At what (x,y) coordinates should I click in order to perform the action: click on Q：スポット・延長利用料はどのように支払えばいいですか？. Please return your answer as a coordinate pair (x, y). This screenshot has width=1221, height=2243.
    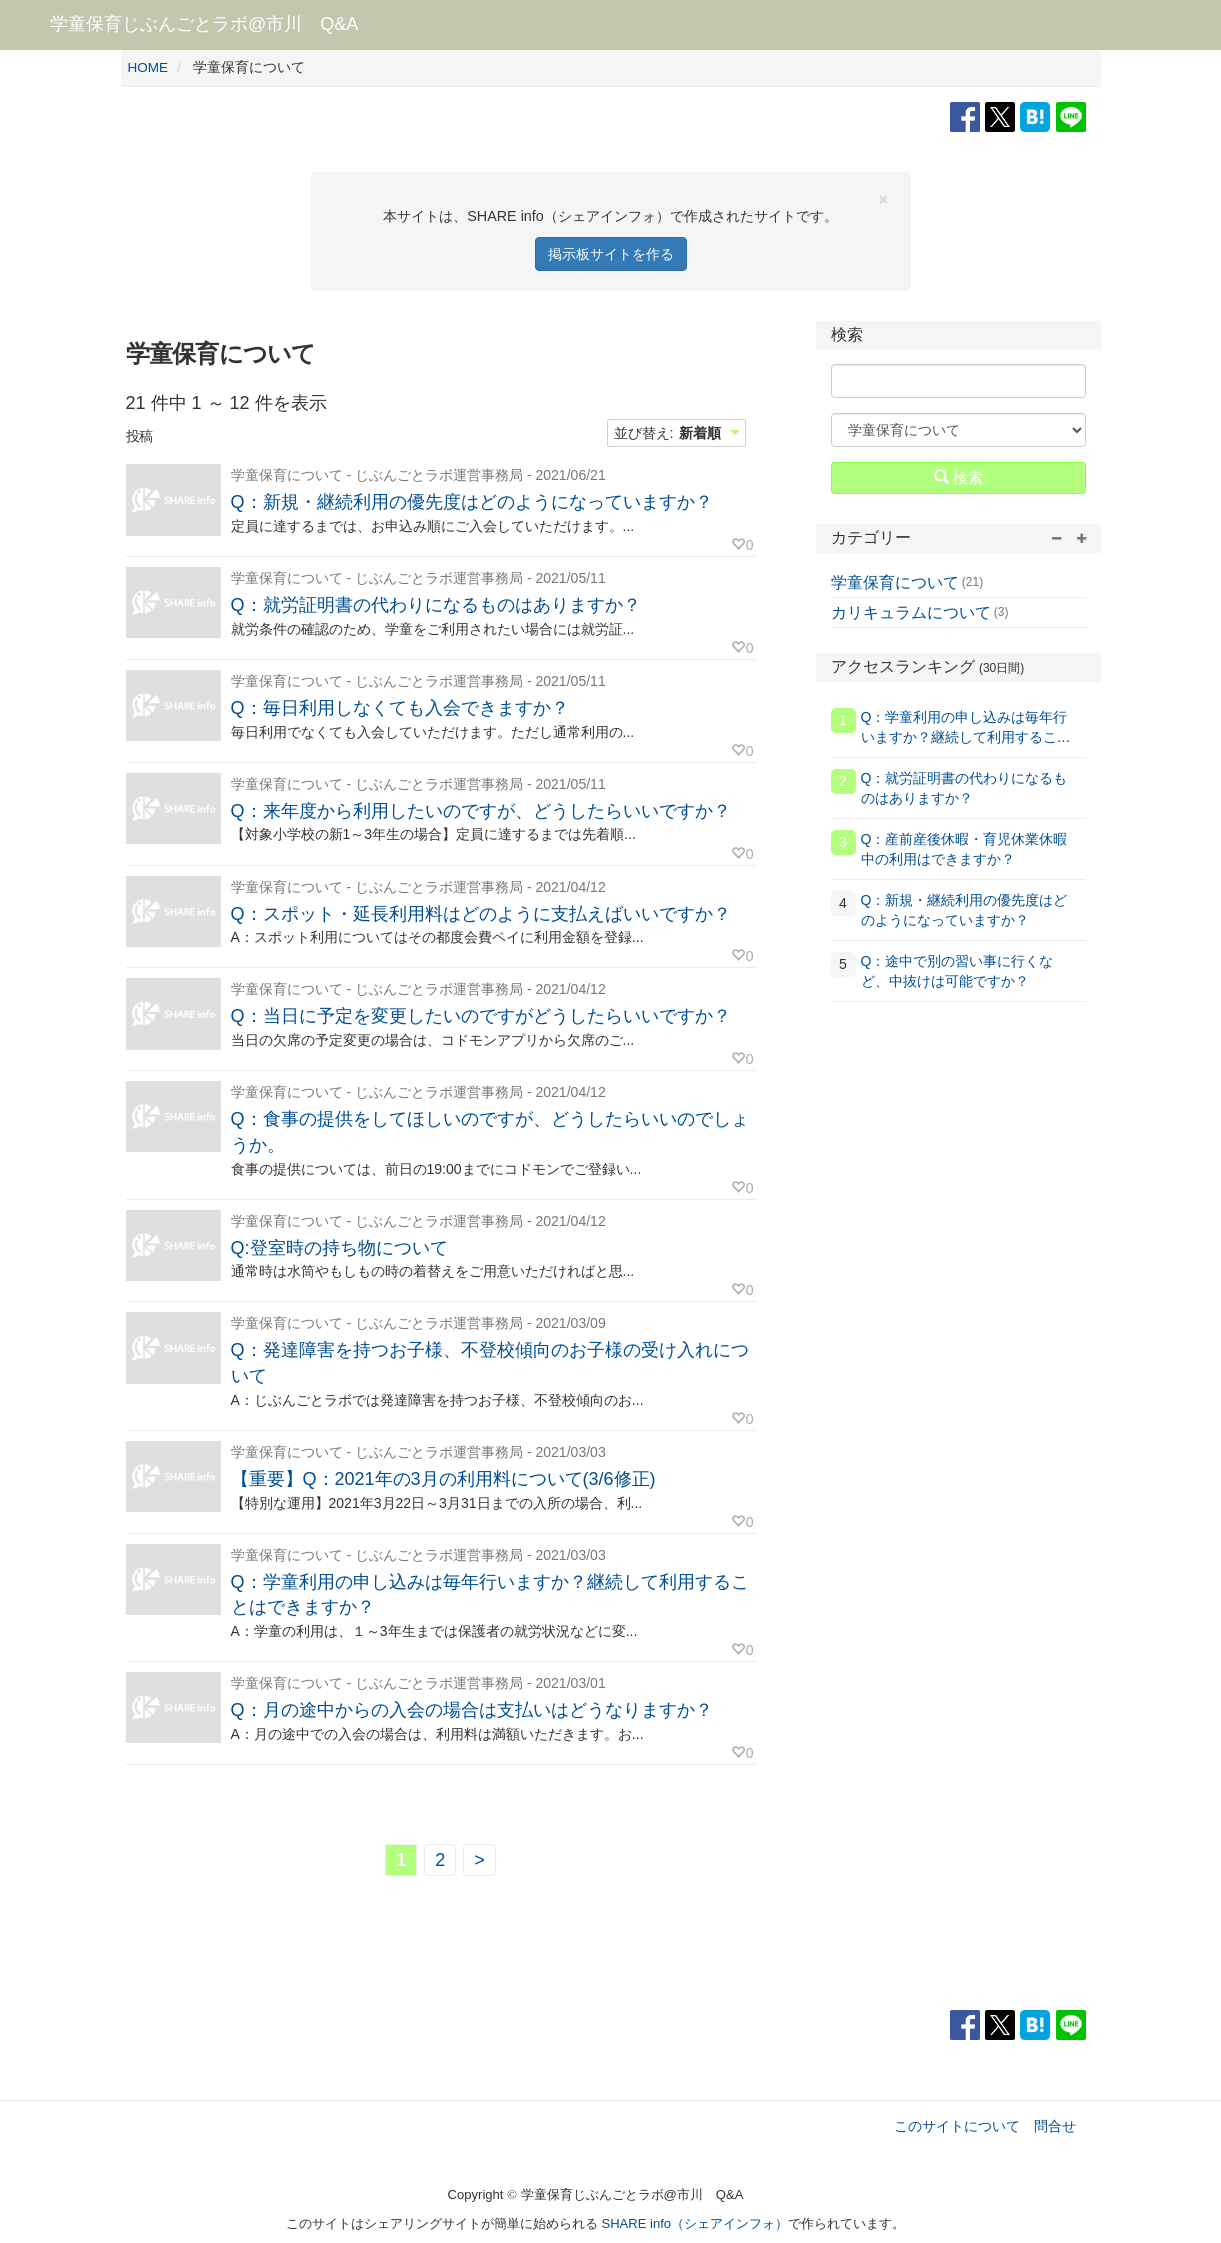
    Looking at the image, I should click on (481, 914).